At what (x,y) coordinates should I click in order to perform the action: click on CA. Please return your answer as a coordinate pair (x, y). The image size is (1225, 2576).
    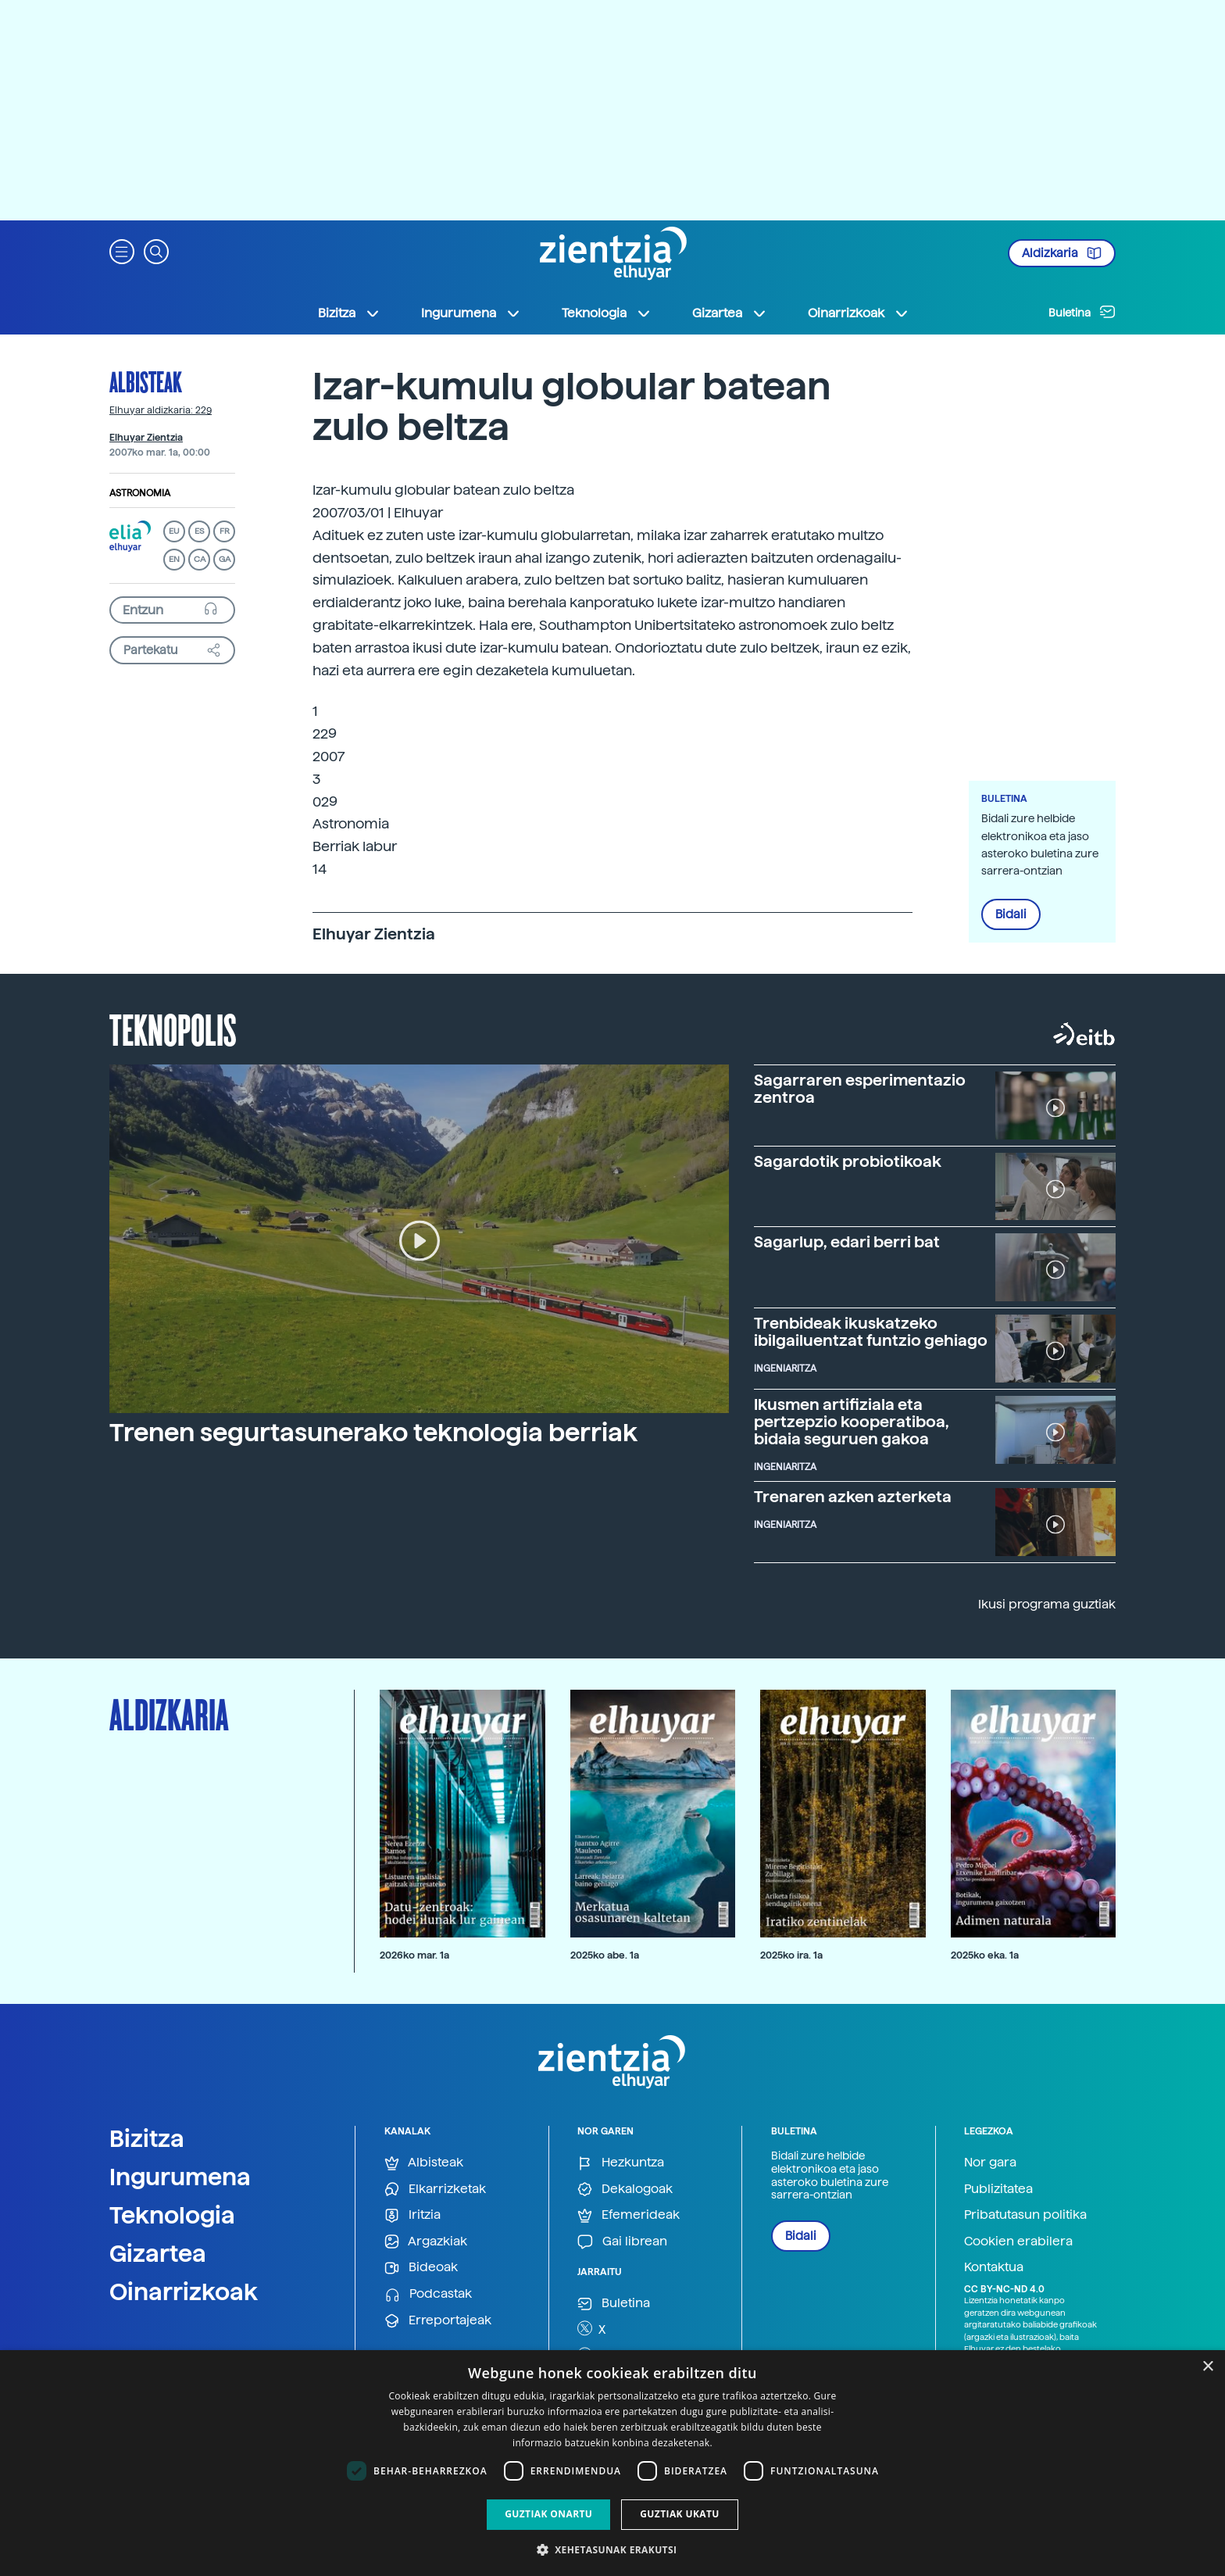
    Looking at the image, I should click on (199, 559).